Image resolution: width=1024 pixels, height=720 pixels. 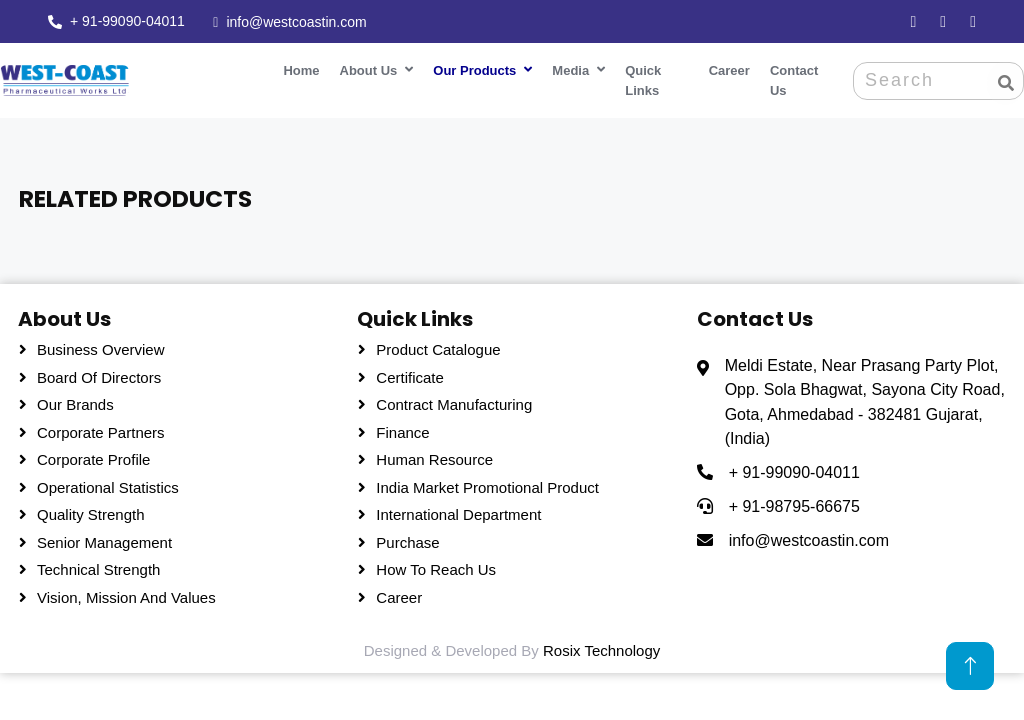 What do you see at coordinates (407, 538) in the screenshot?
I see `Purchase` at bounding box center [407, 538].